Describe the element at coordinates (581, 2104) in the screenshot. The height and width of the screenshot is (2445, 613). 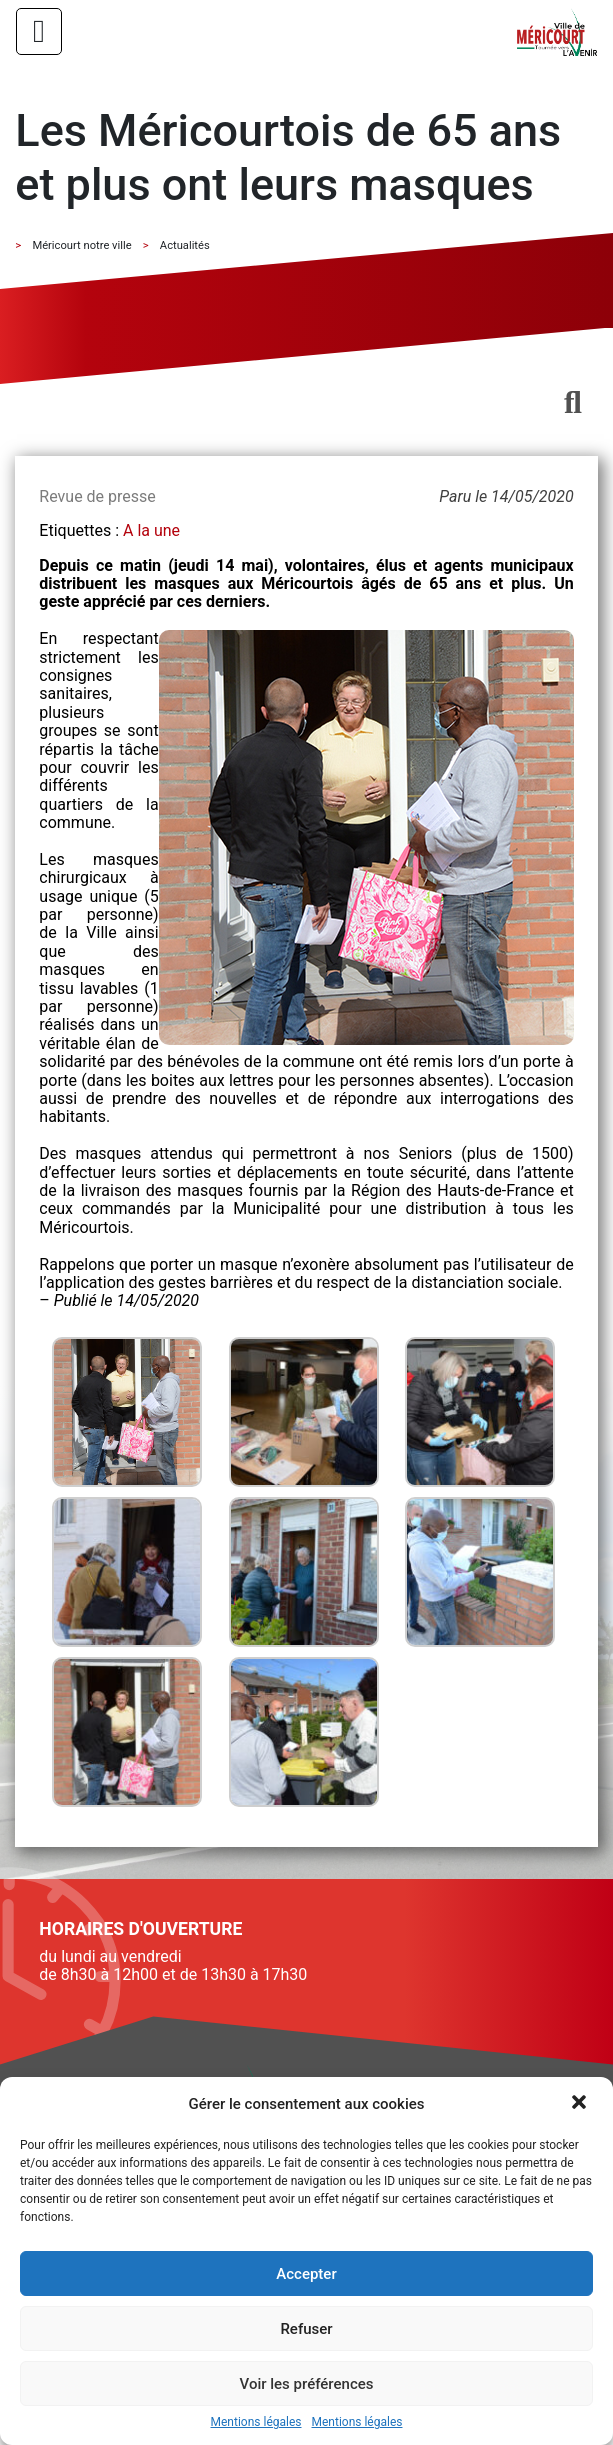
I see `[button]` at that location.